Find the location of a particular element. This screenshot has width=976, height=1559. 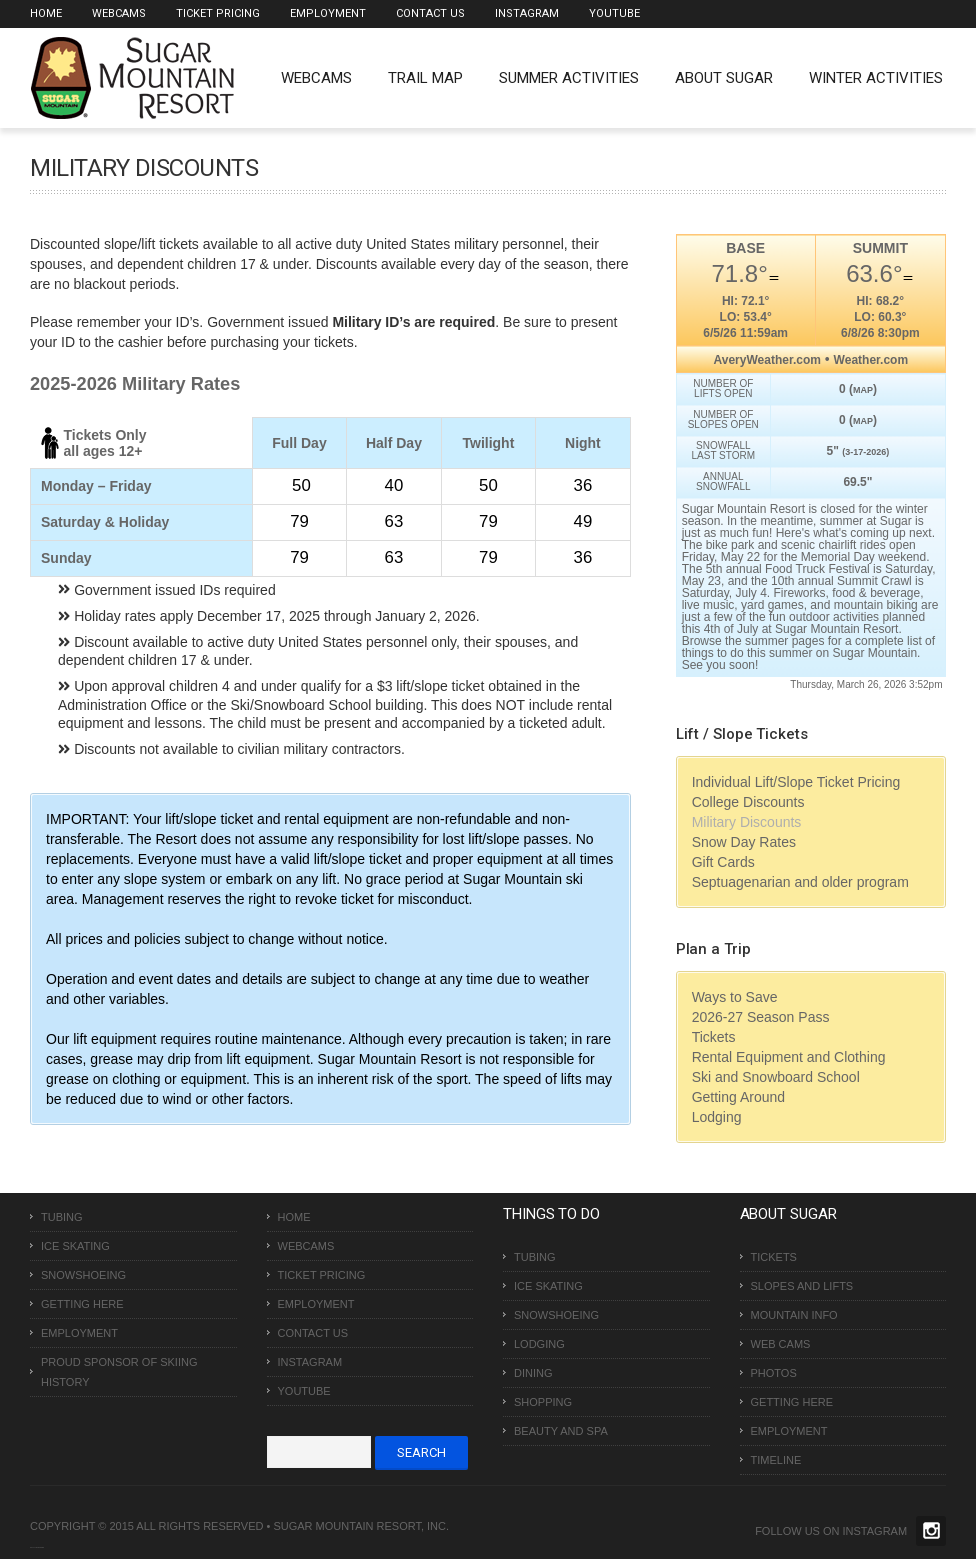

Summer Activities is located at coordinates (569, 78).